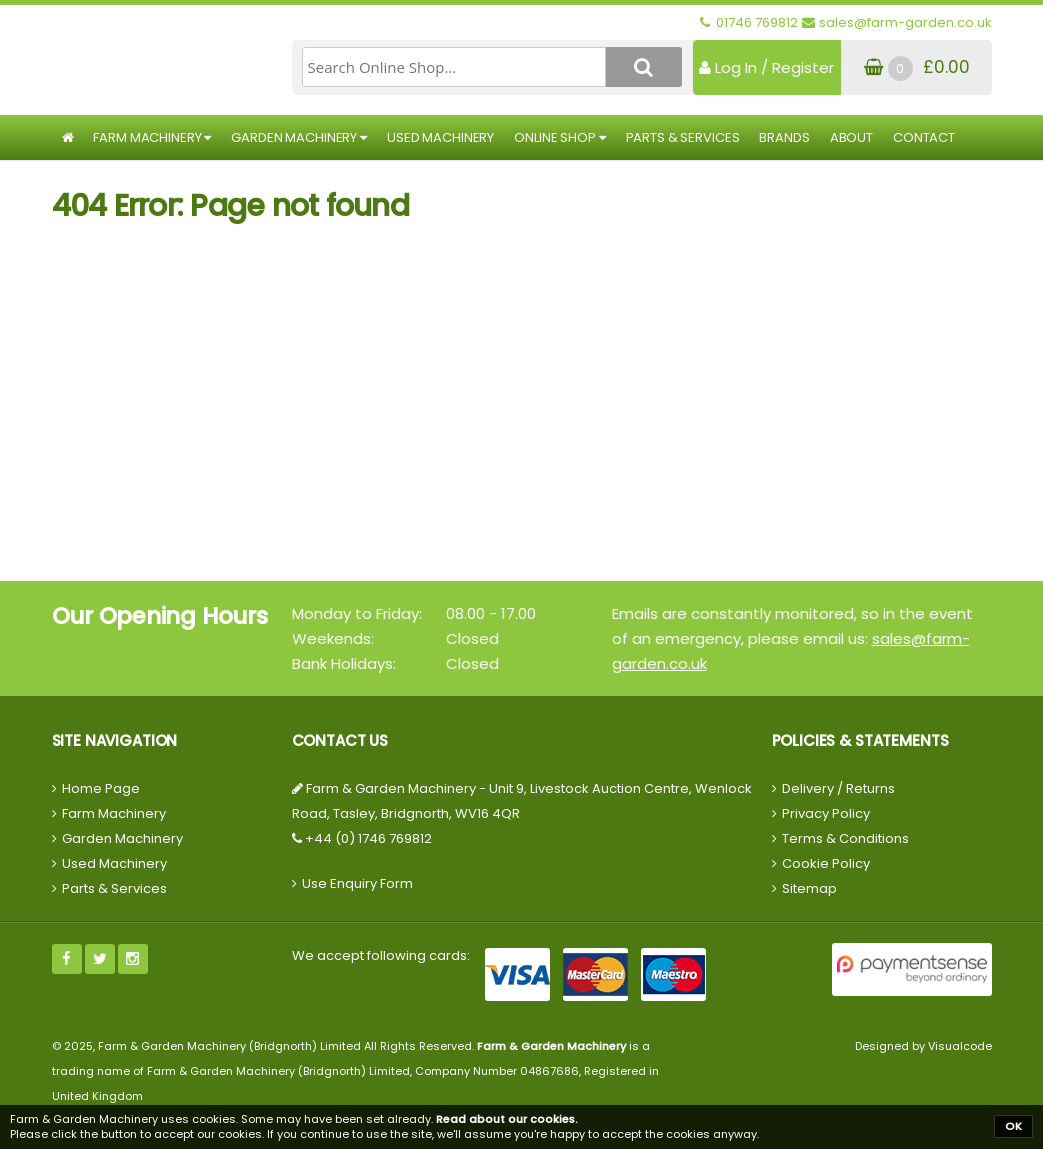 The image size is (1043, 1149). Describe the element at coordinates (381, 955) in the screenshot. I see `We accept following cards:` at that location.